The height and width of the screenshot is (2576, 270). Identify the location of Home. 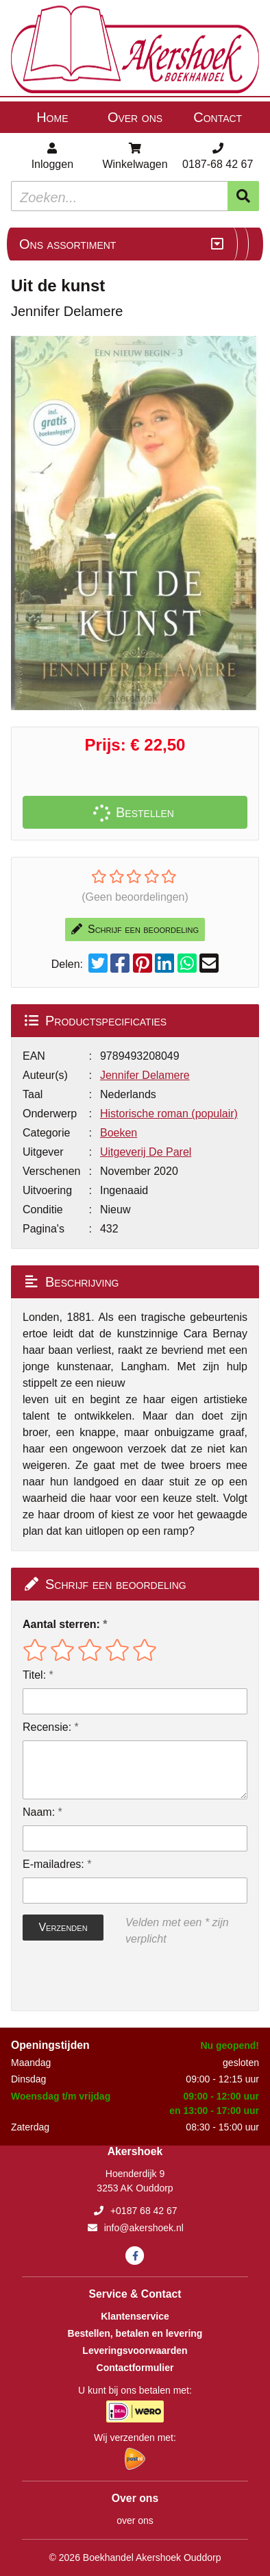
(52, 117).